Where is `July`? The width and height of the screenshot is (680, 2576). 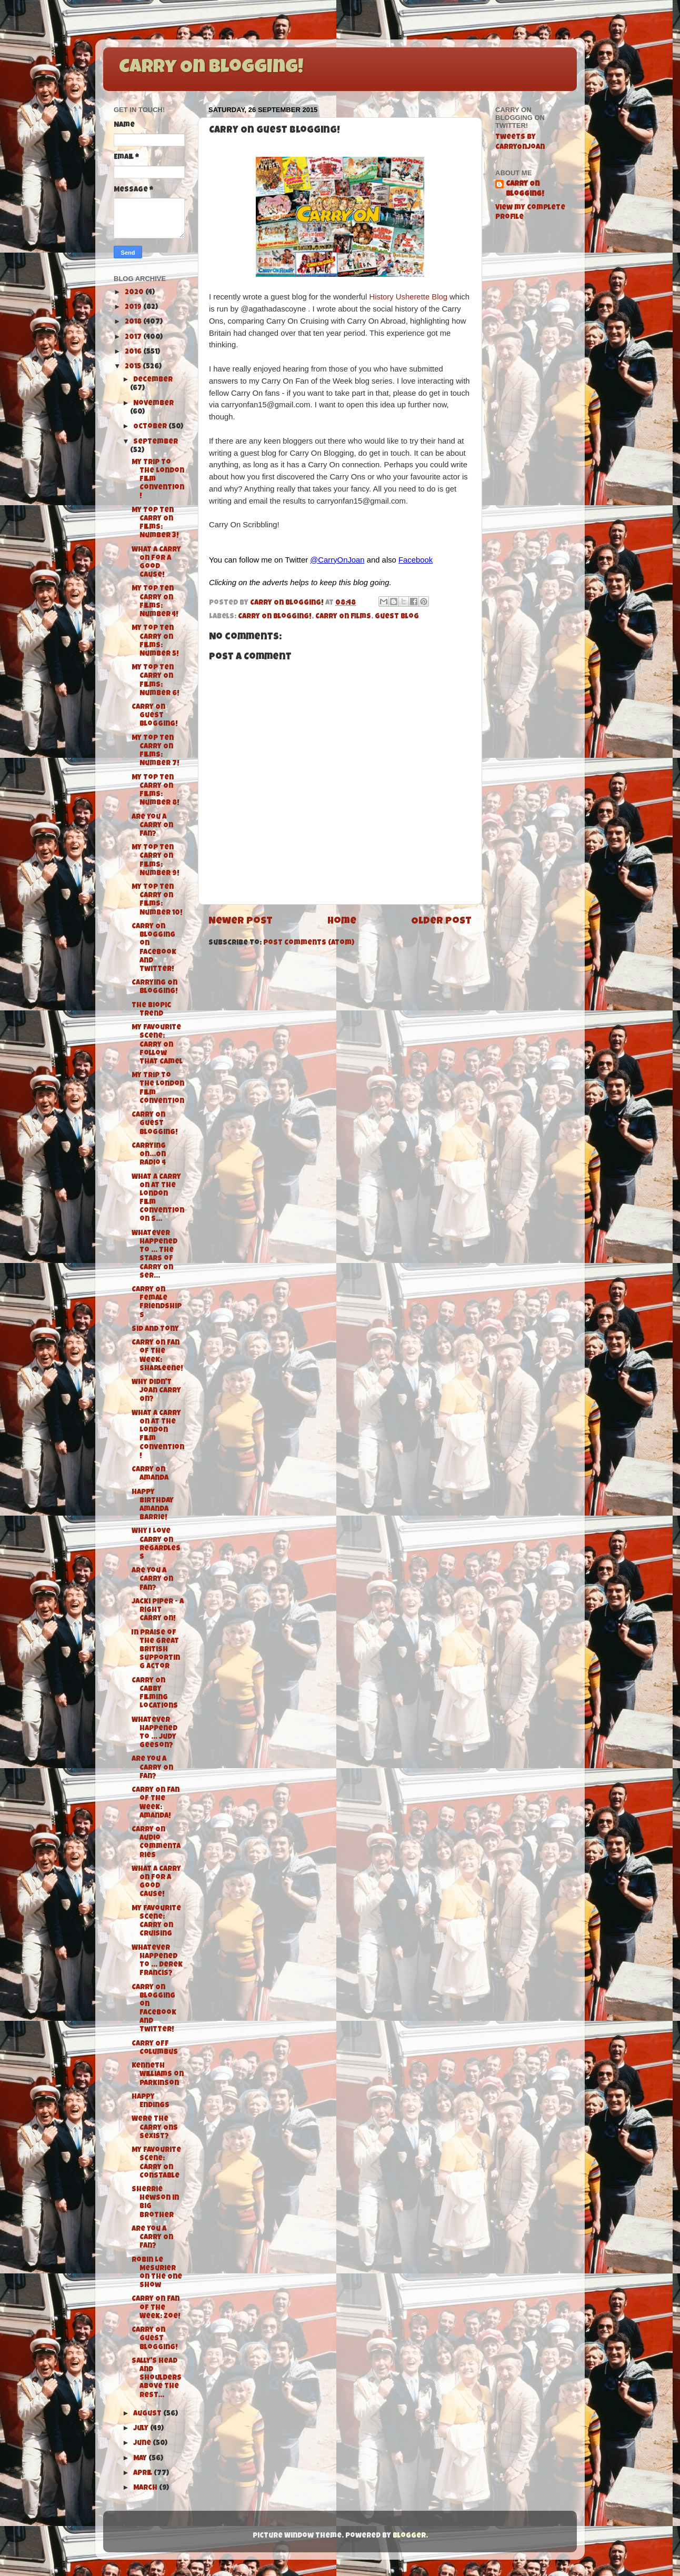
July is located at coordinates (141, 2428).